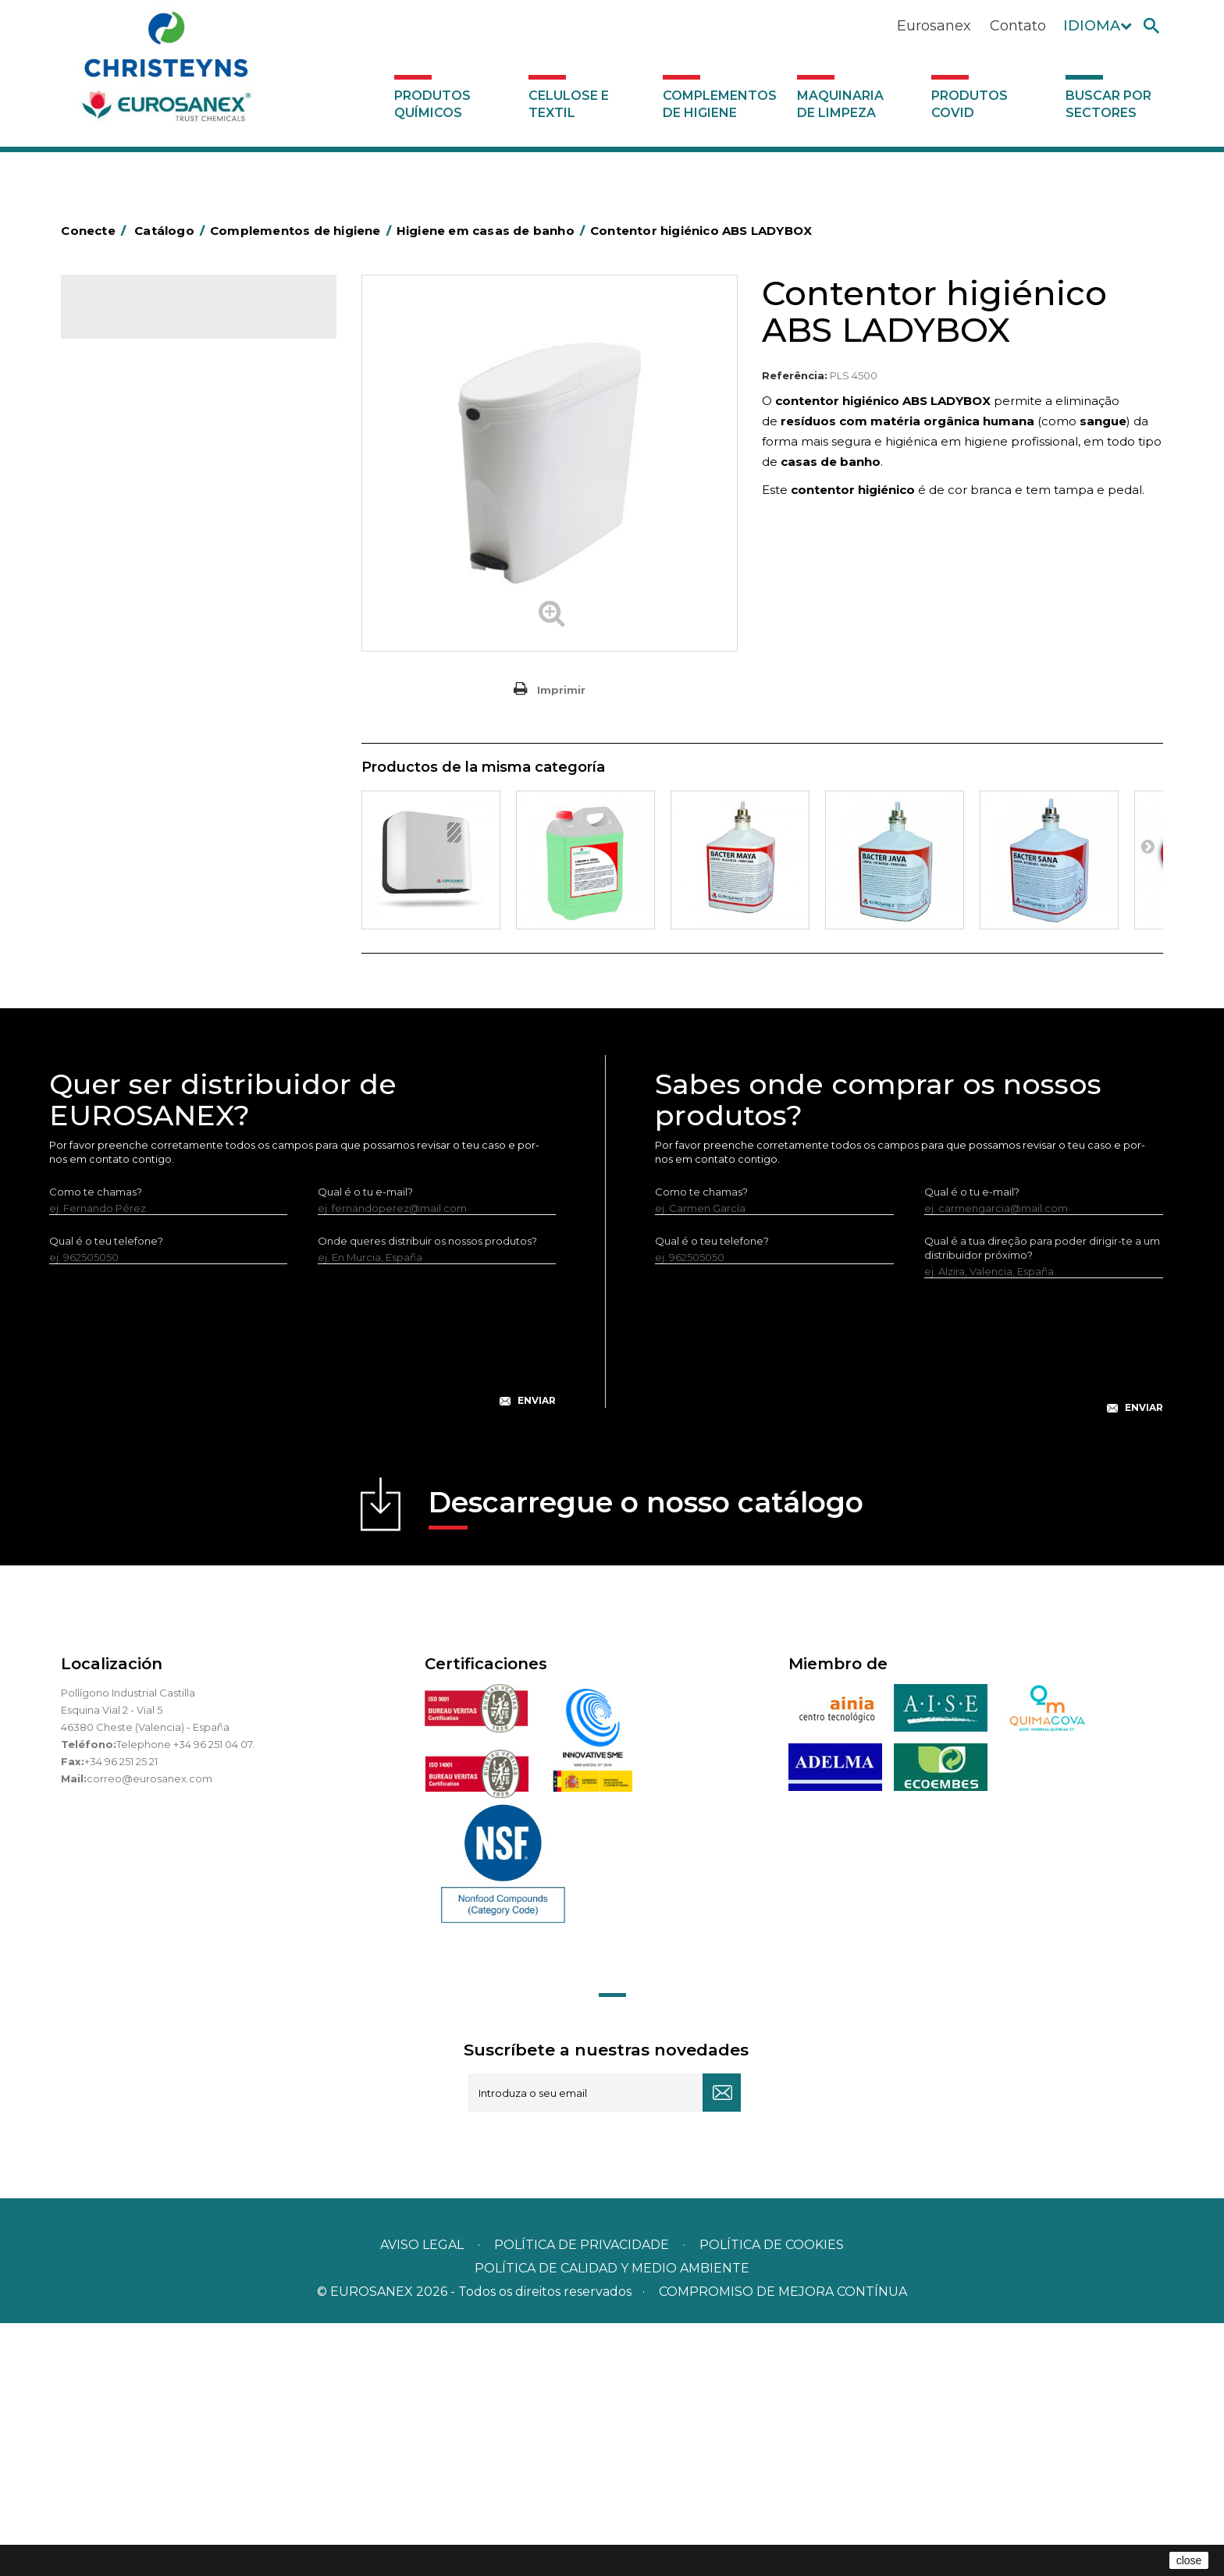  I want to click on Política de privacidade, so click(581, 2497).